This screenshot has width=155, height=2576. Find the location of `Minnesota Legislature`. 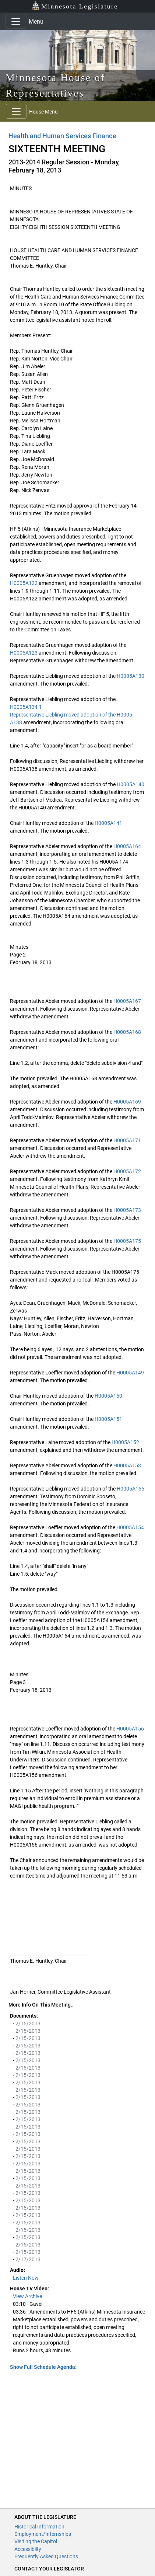

Minnesota Legislature is located at coordinates (75, 5).